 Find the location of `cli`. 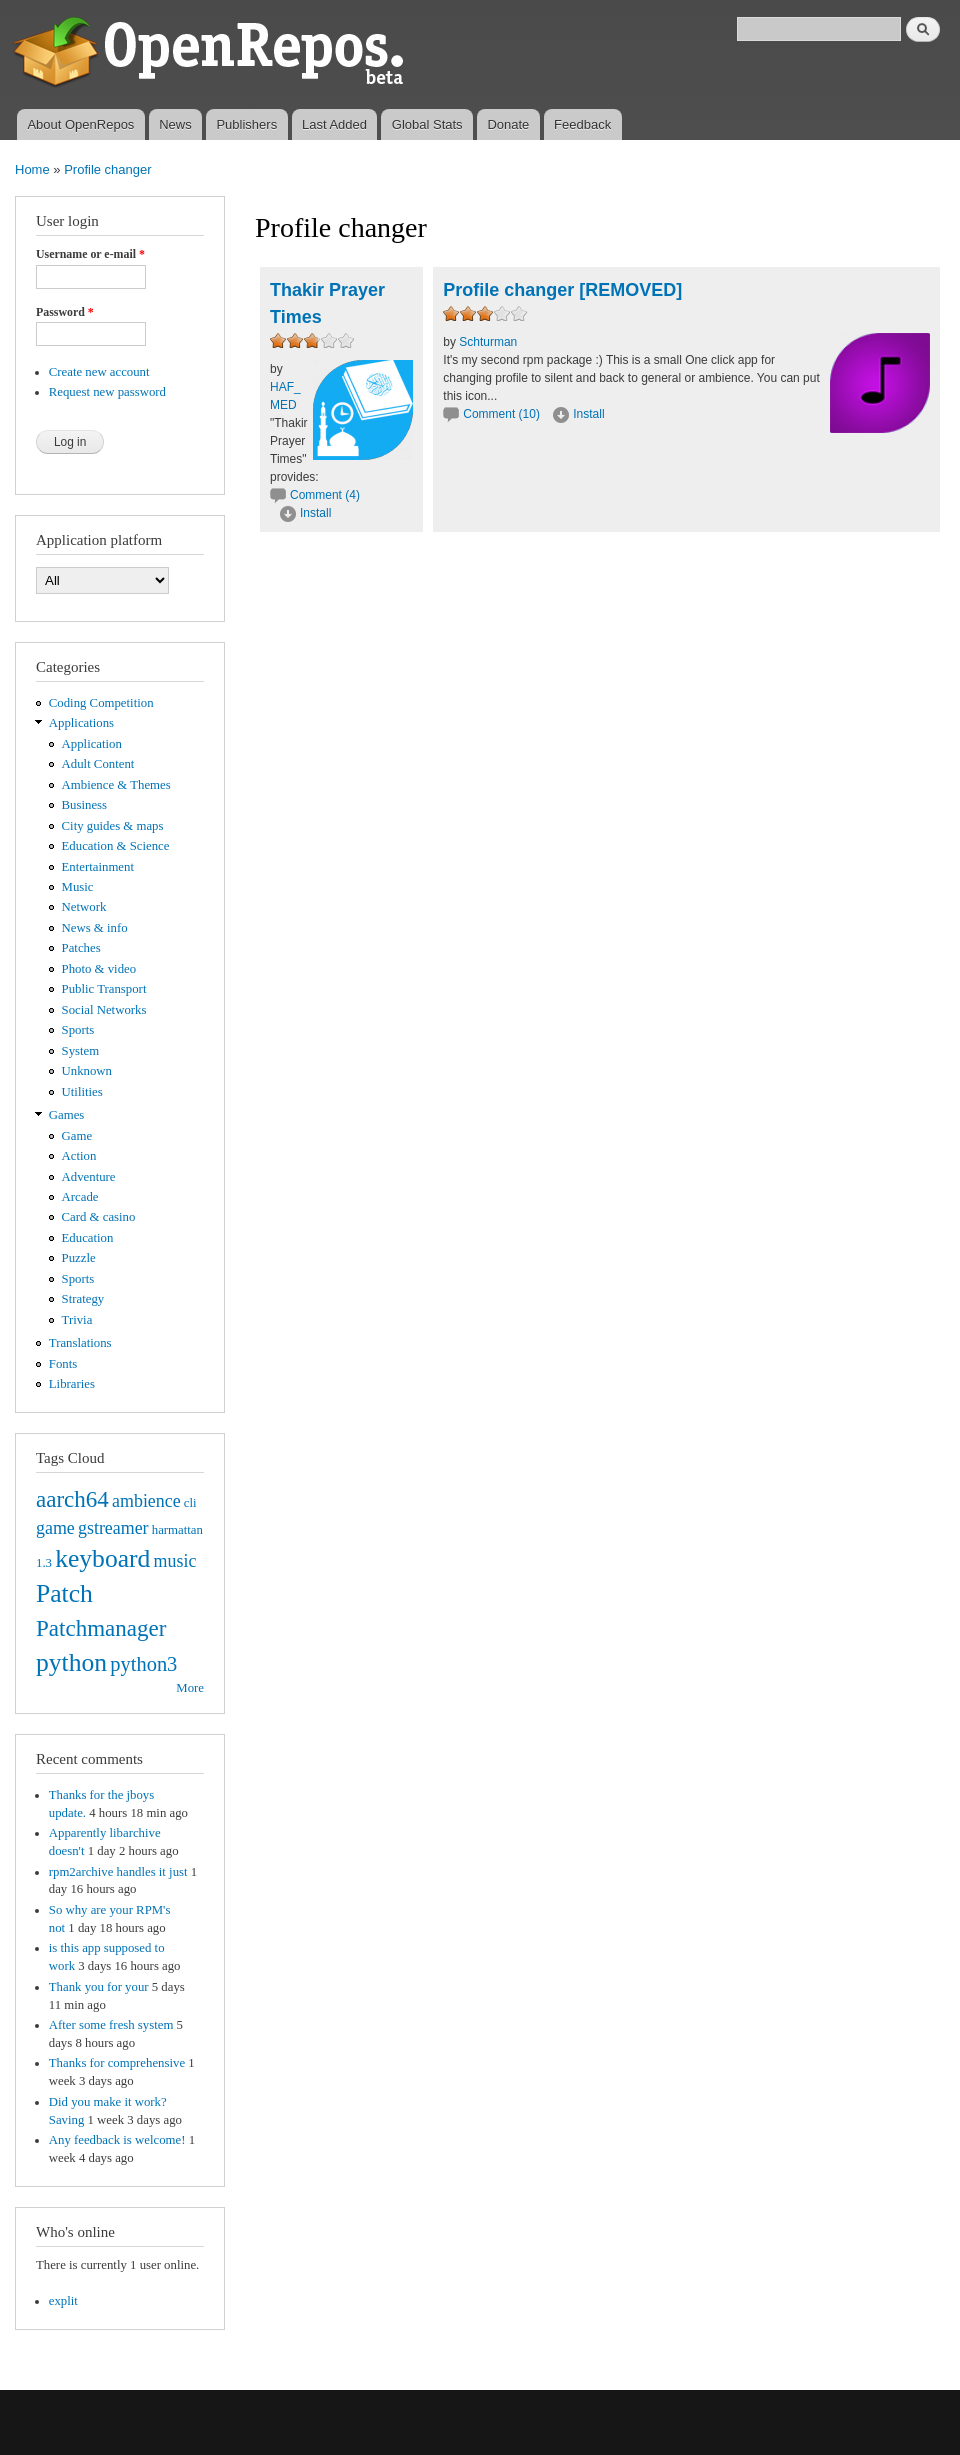

cli is located at coordinates (190, 1503).